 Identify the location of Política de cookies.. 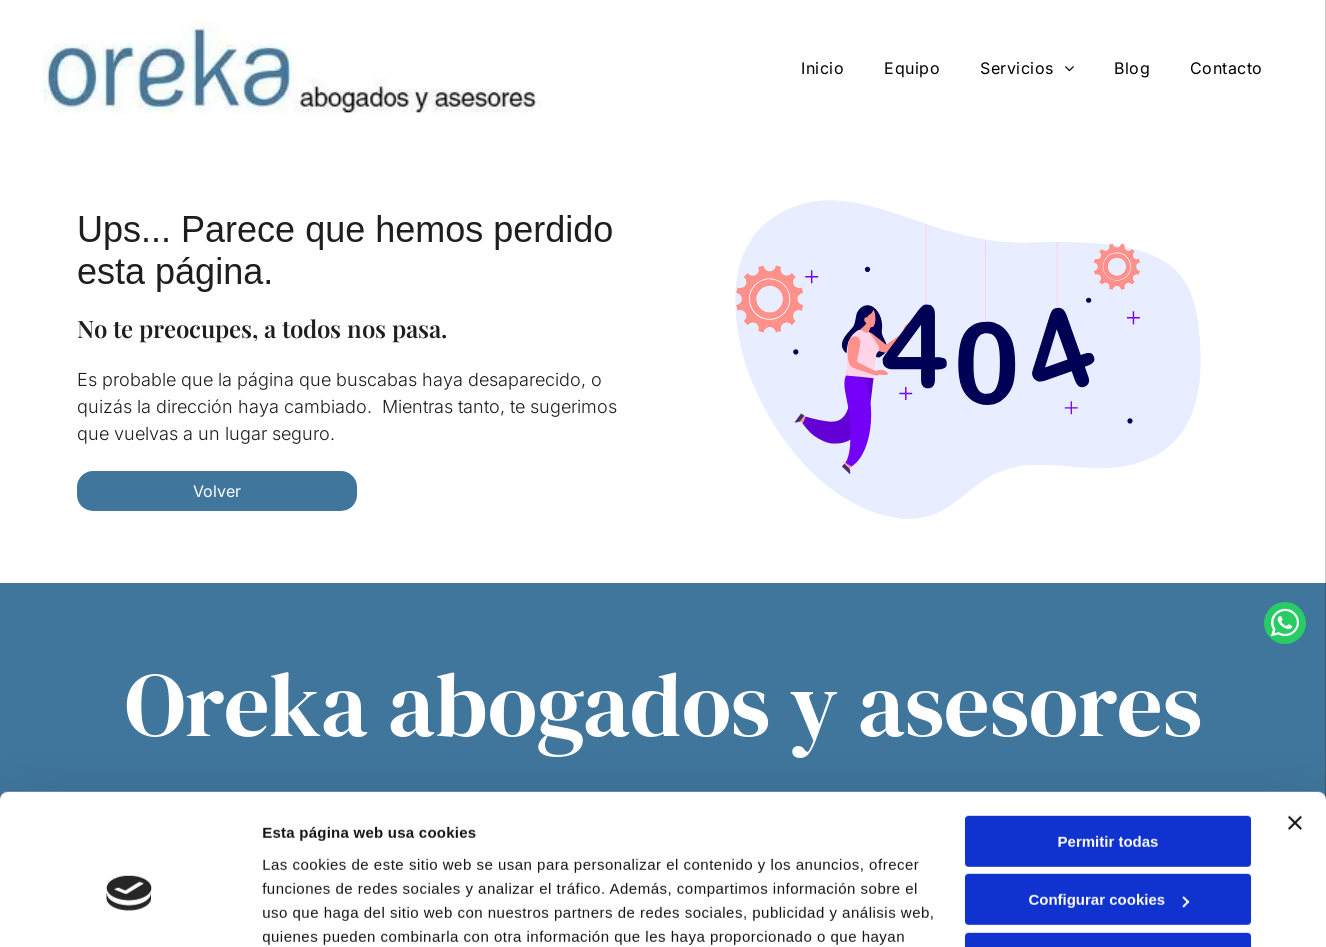
(769, 852).